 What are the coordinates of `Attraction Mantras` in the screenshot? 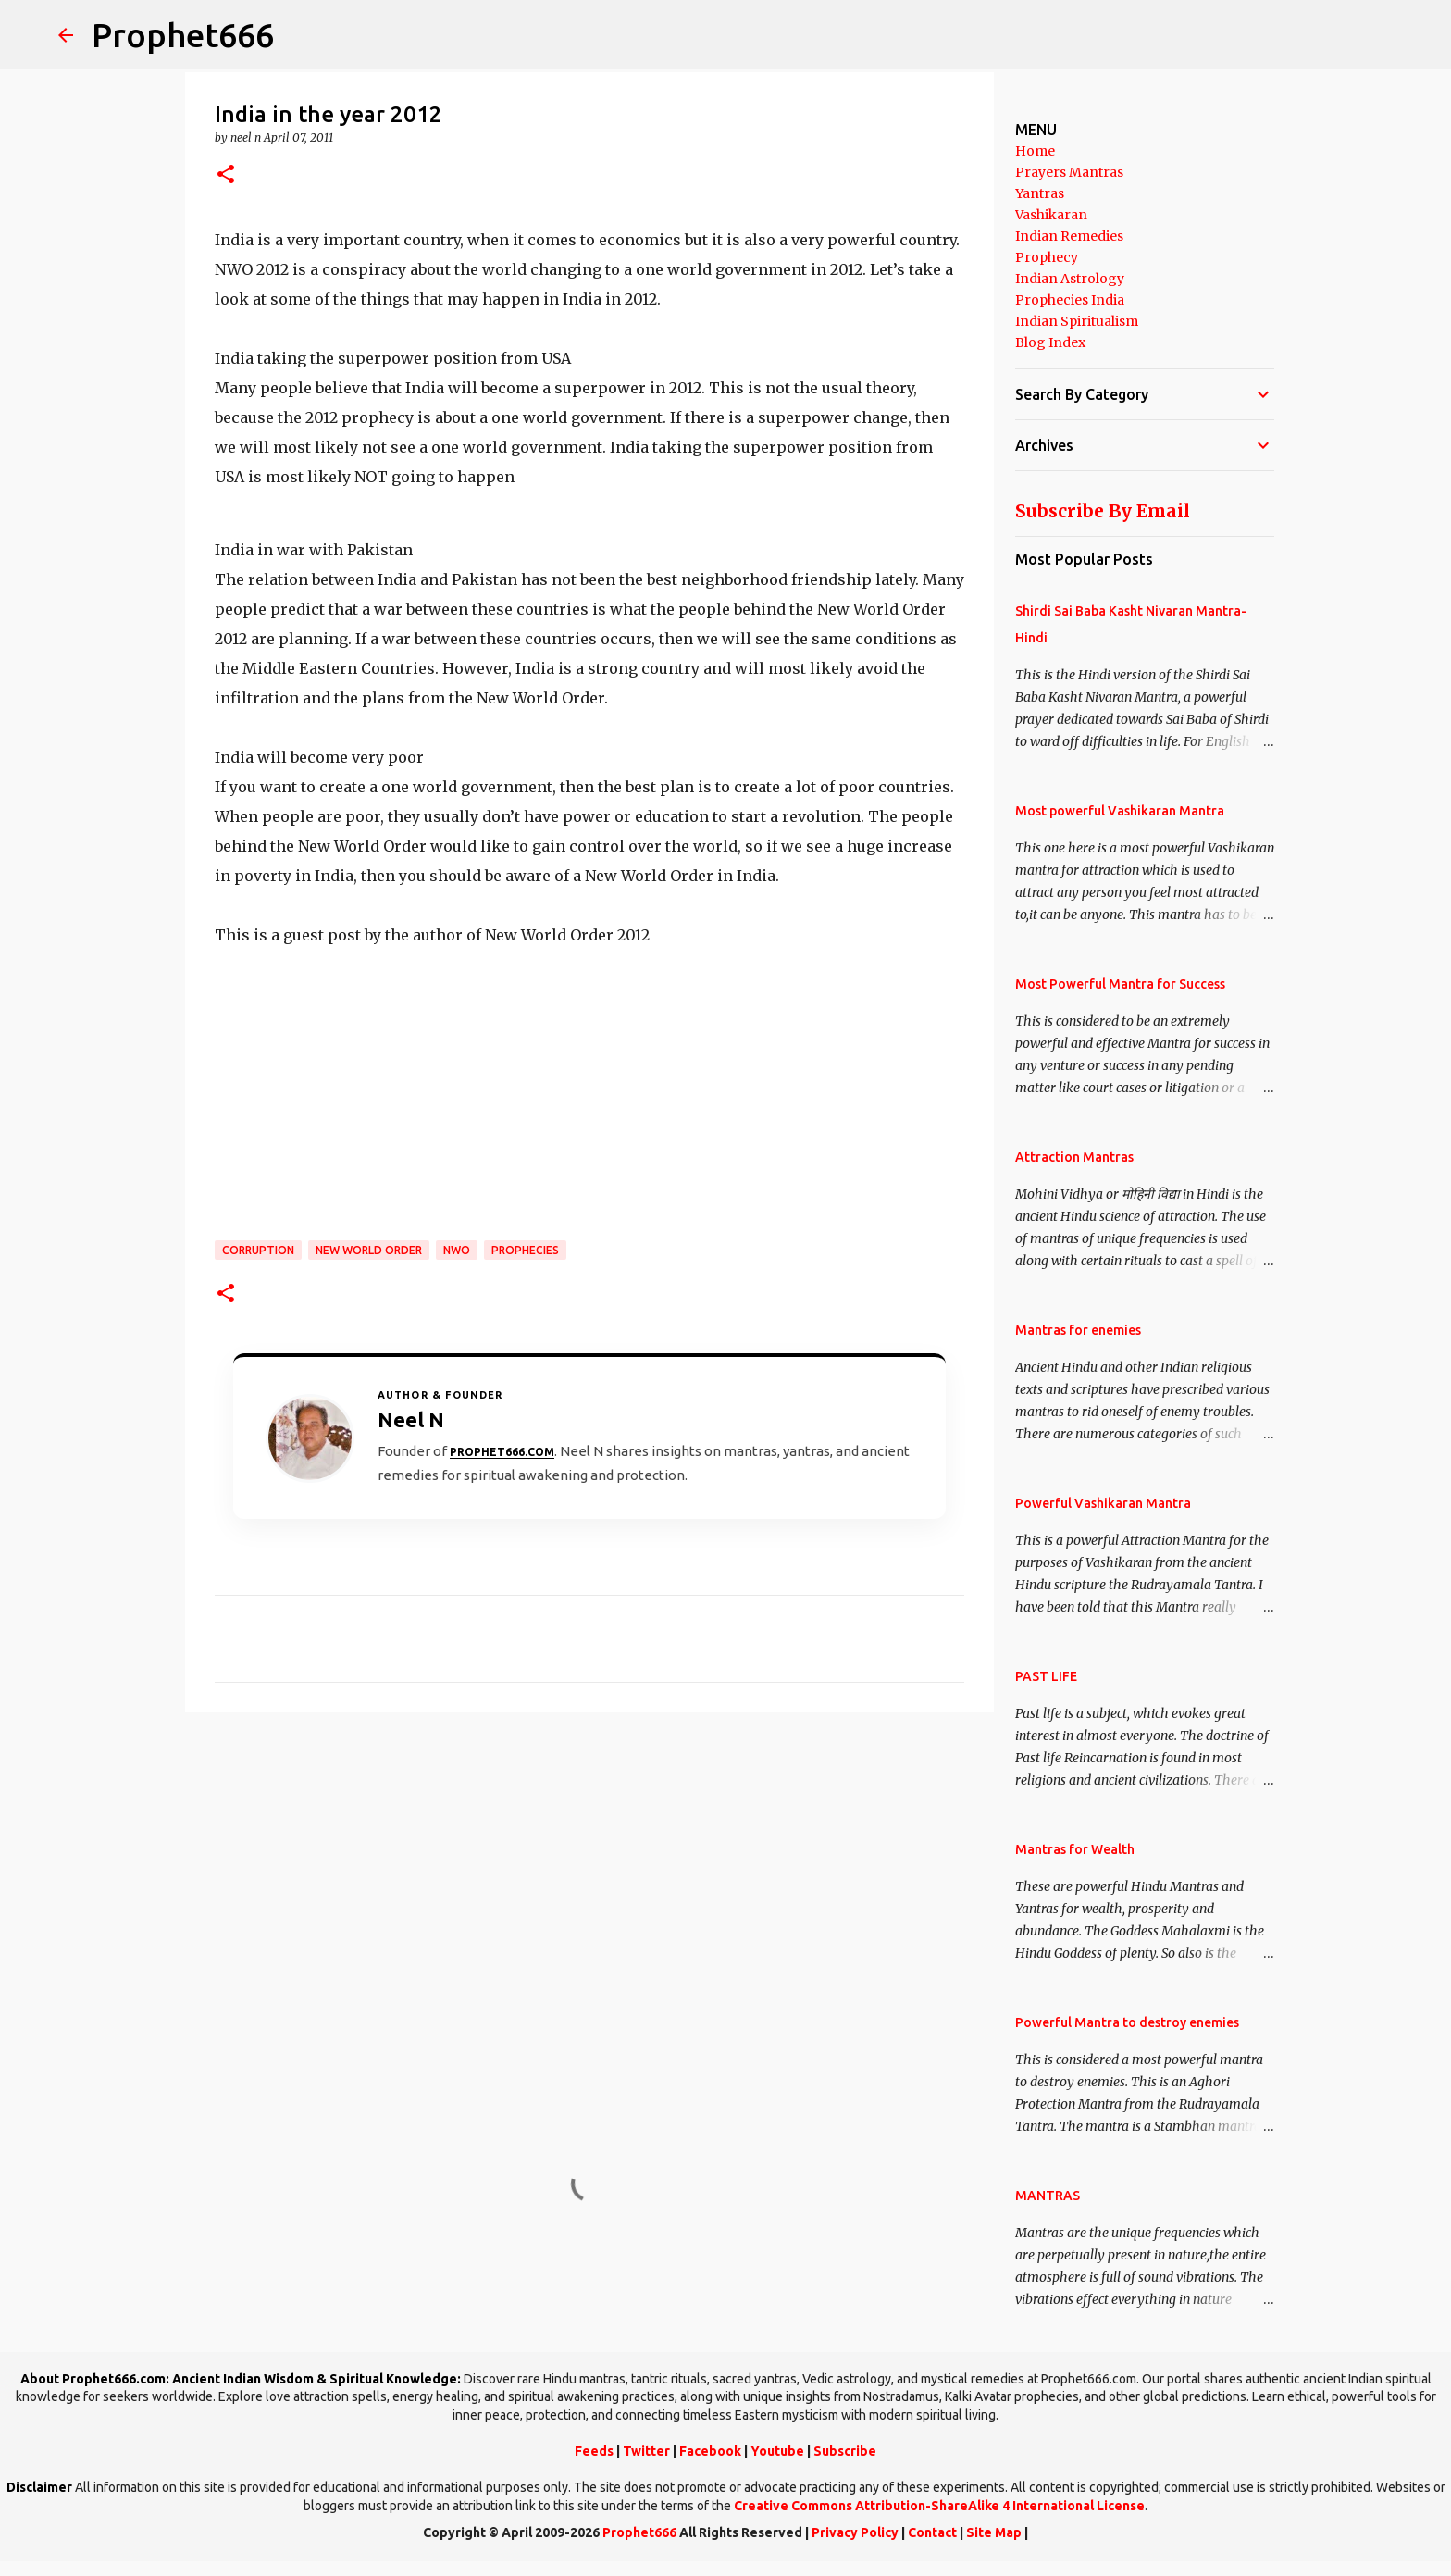 It's located at (1074, 1157).